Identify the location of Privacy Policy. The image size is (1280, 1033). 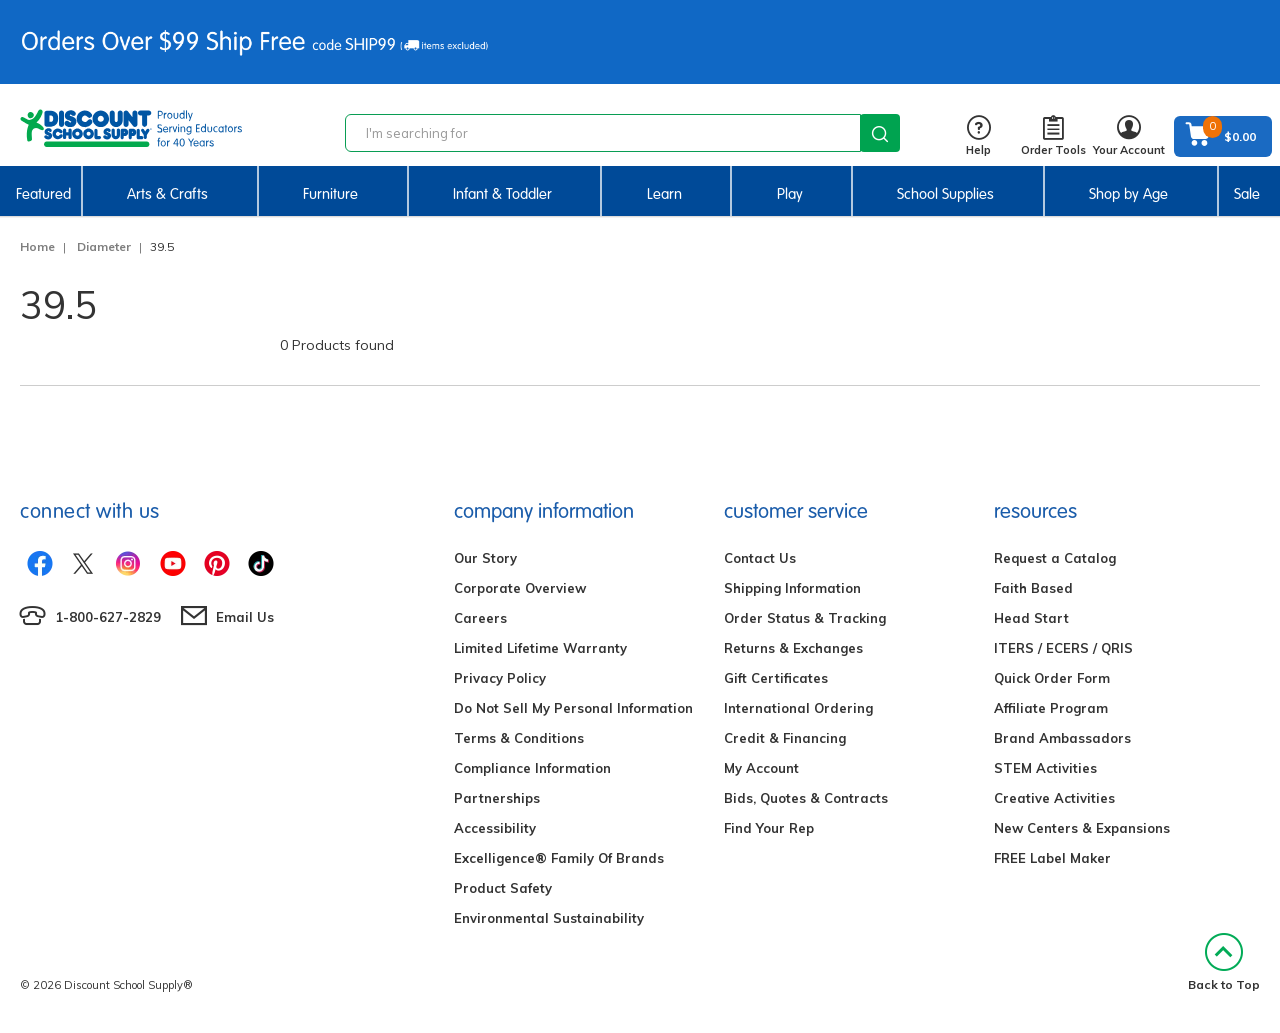
(500, 678).